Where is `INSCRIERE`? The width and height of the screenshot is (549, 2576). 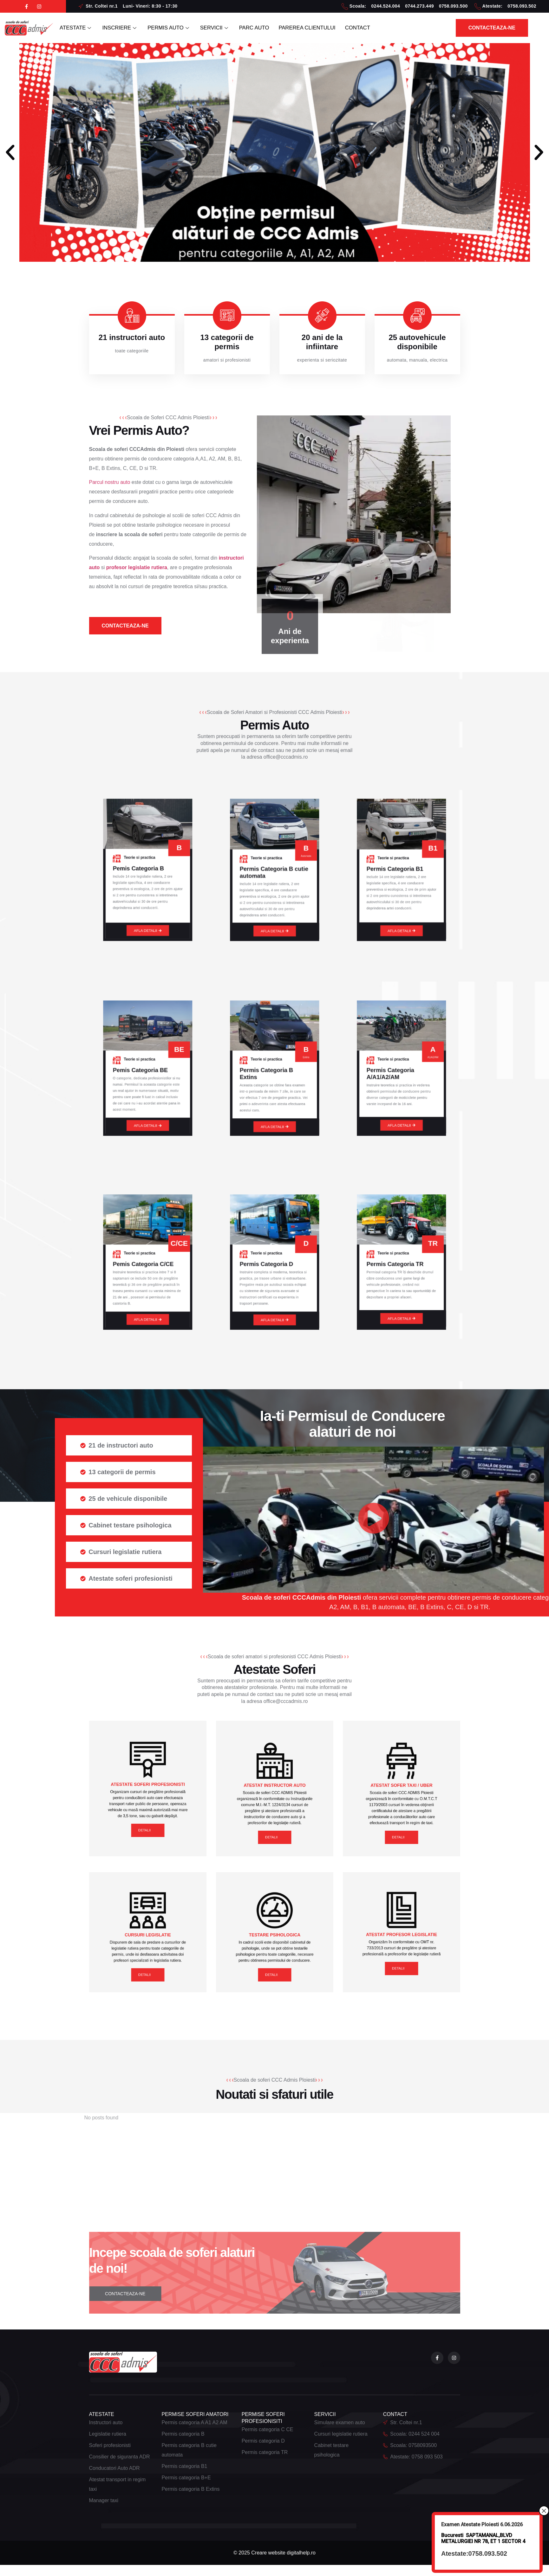
INSCRIERE is located at coordinates (123, 28).